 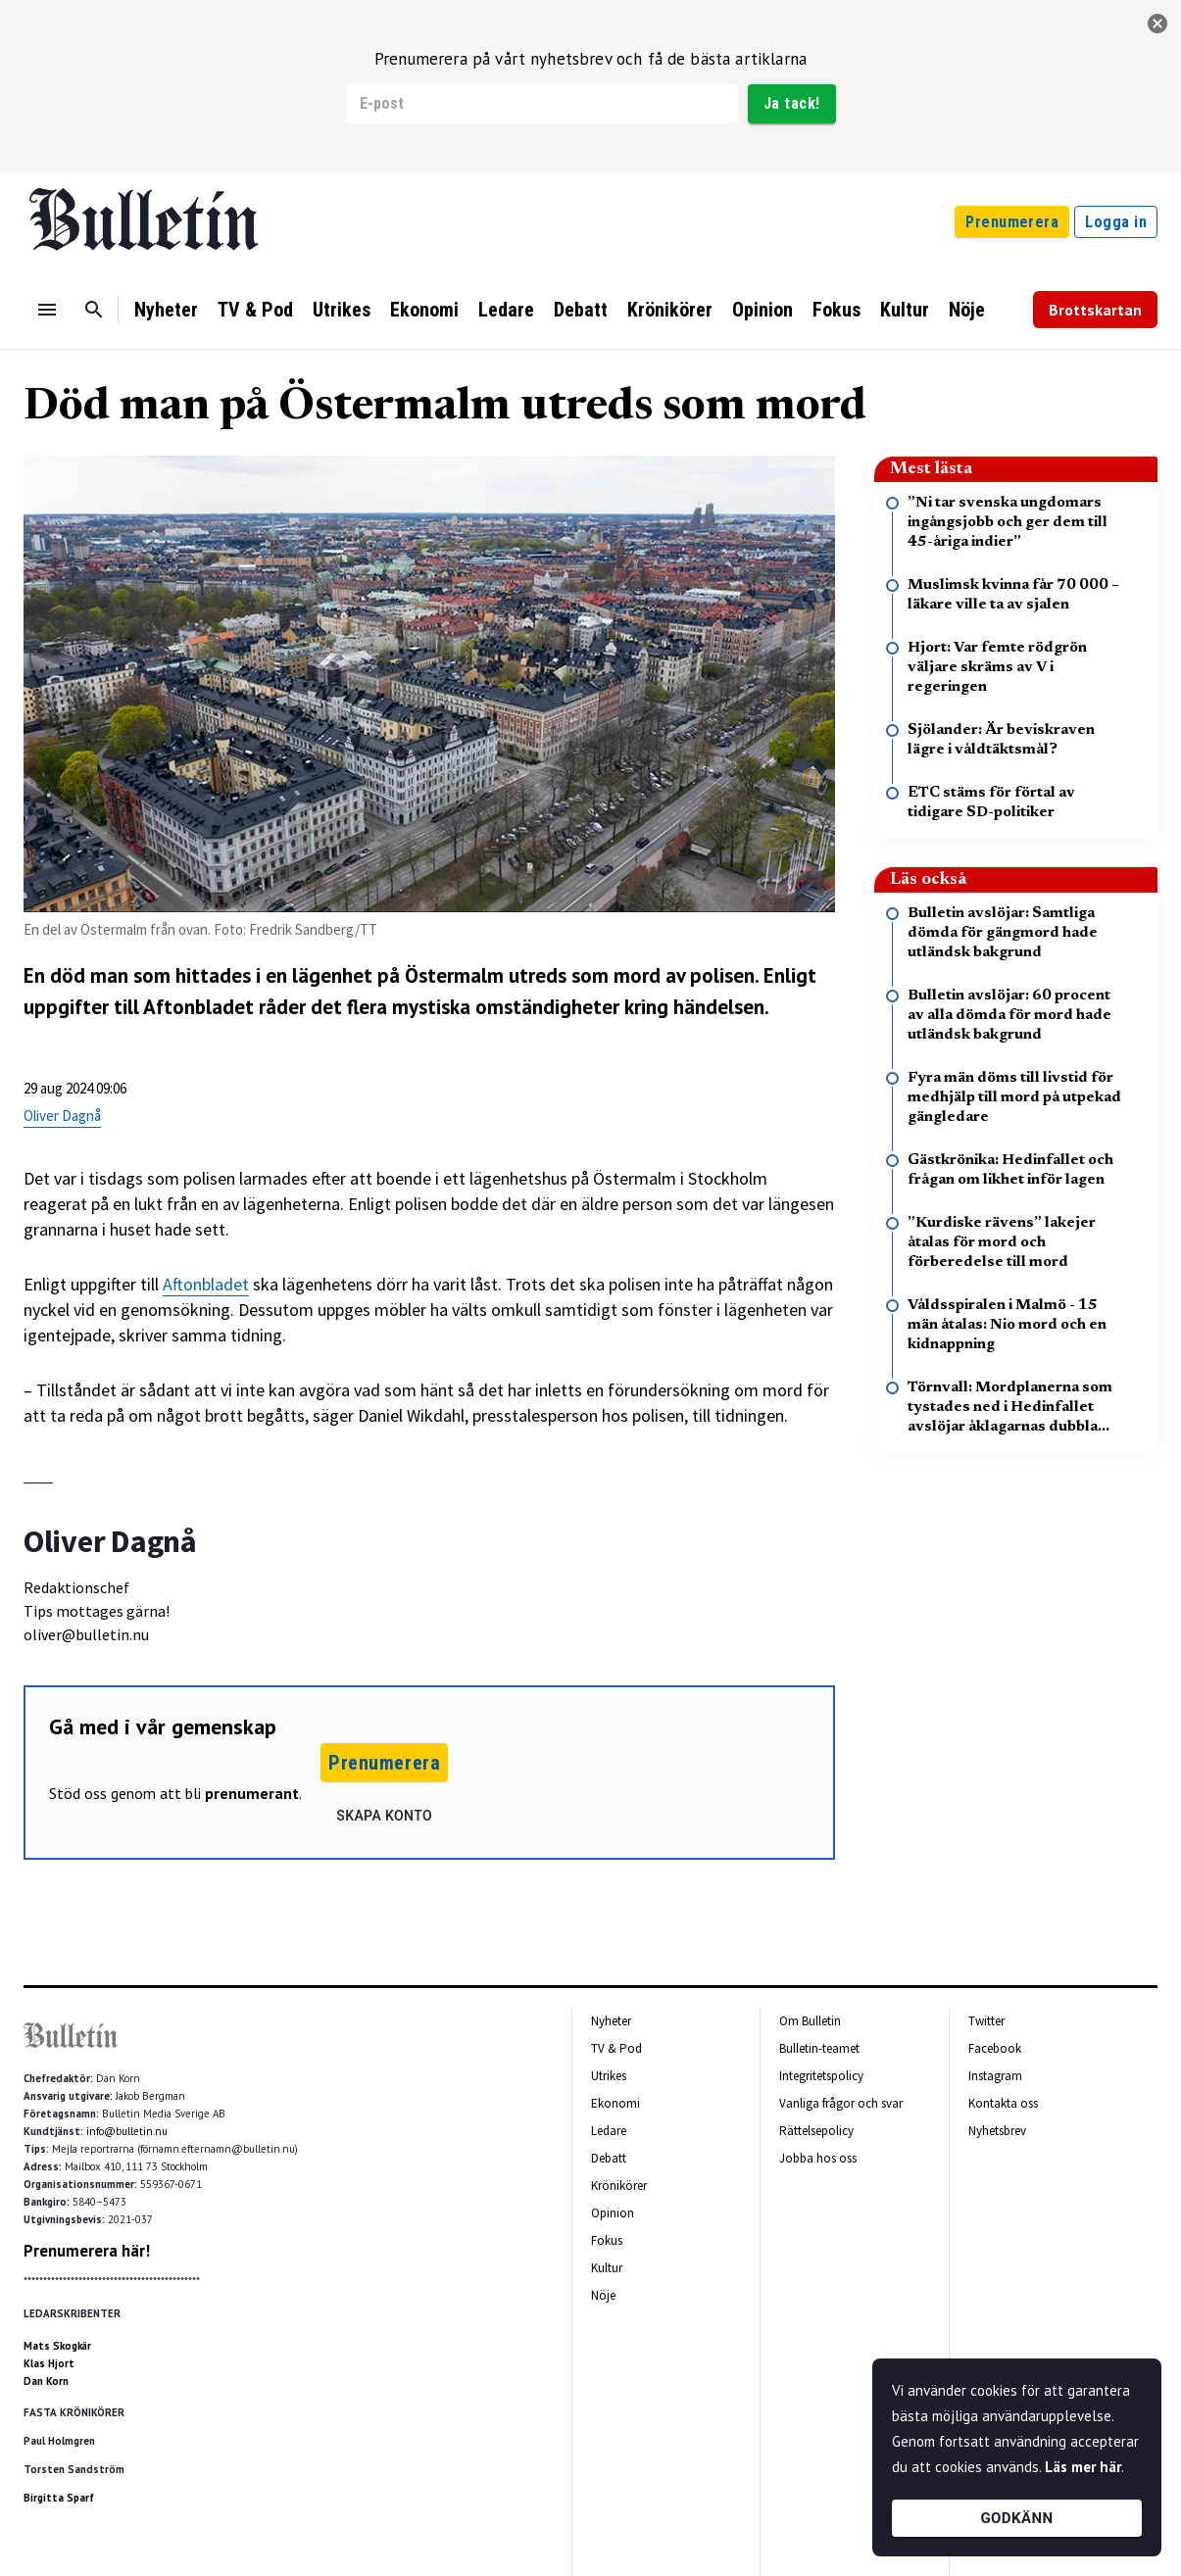 What do you see at coordinates (821, 2075) in the screenshot?
I see `Integritetspolicy` at bounding box center [821, 2075].